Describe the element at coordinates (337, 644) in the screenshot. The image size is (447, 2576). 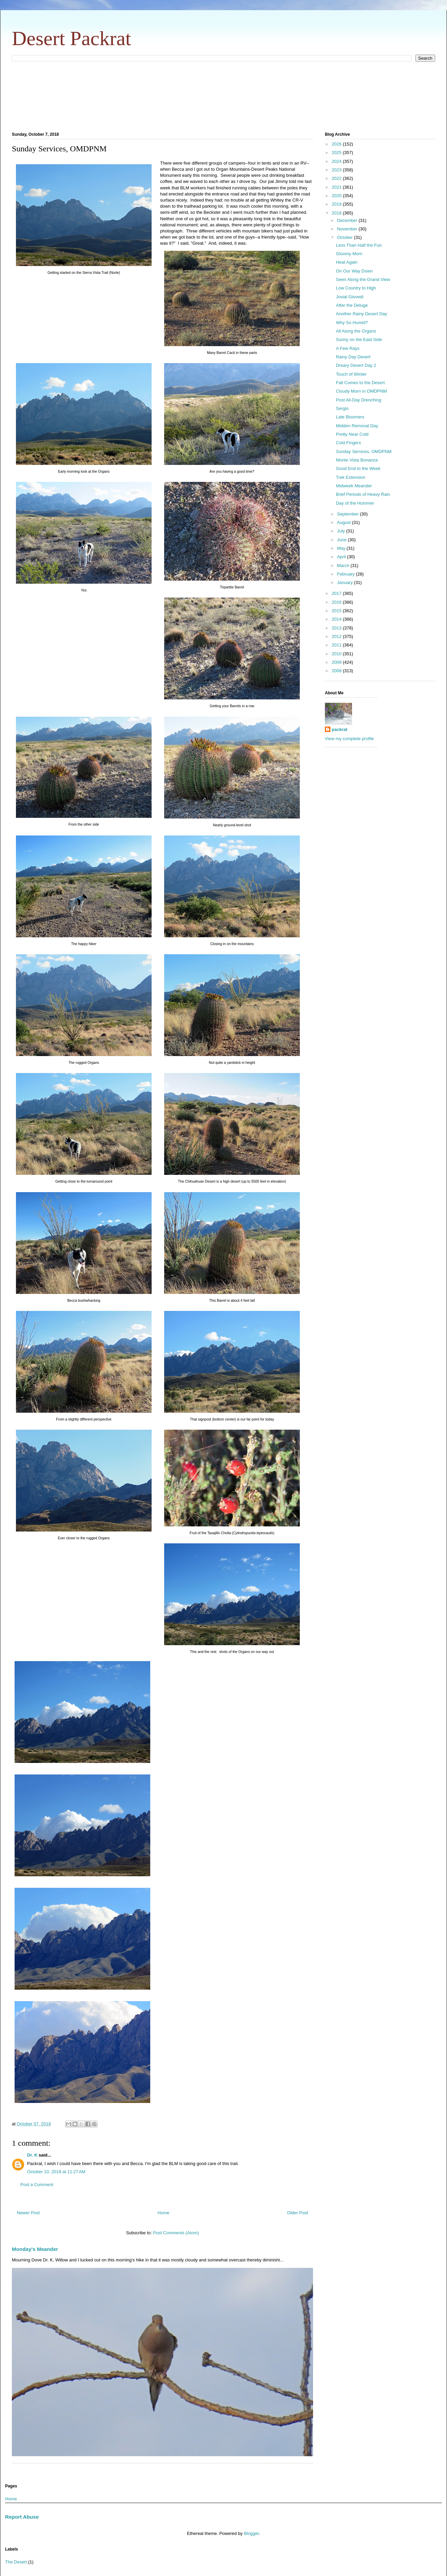
I see `2011` at that location.